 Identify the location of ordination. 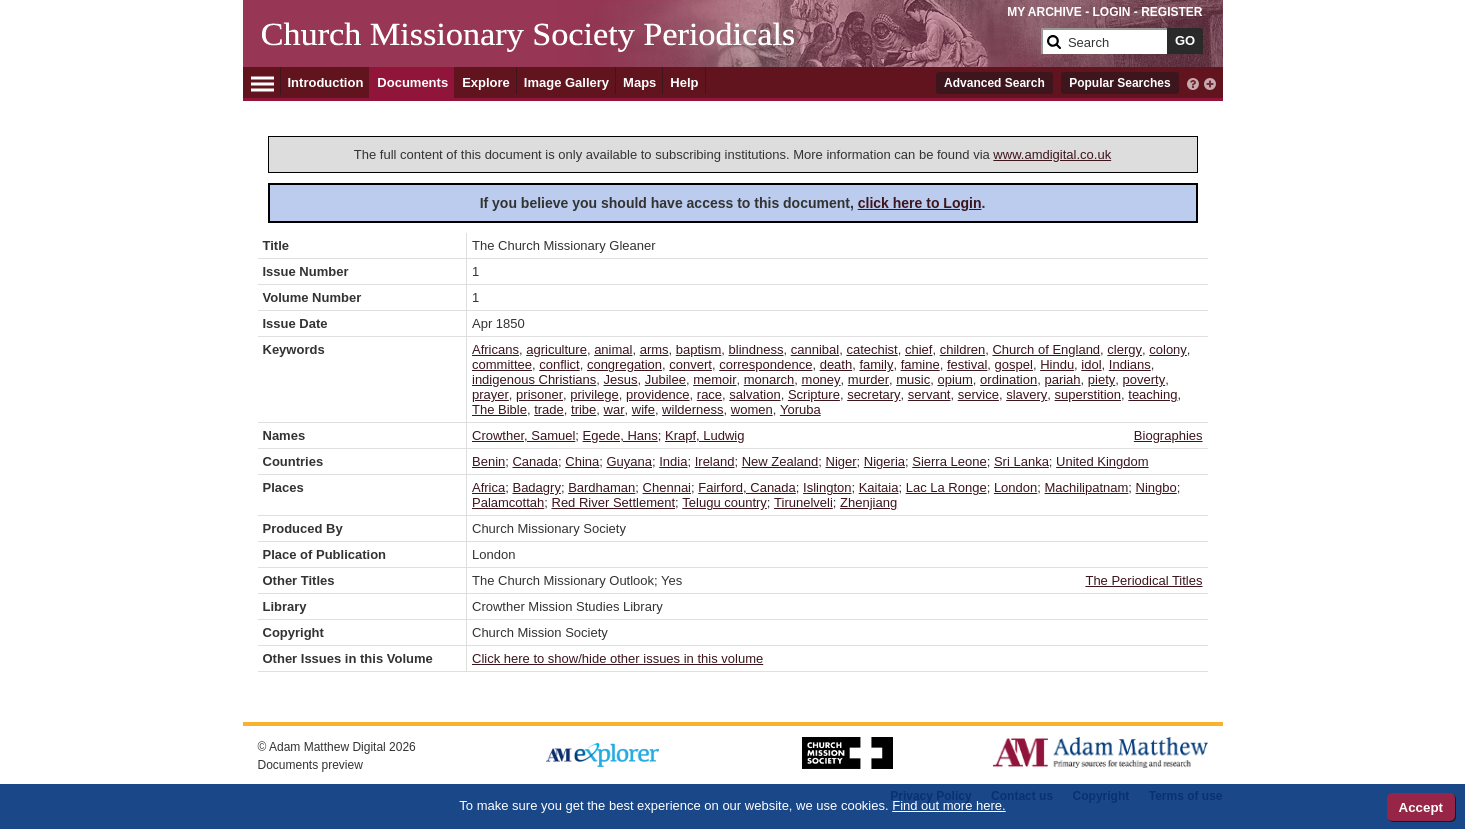
(1008, 379).